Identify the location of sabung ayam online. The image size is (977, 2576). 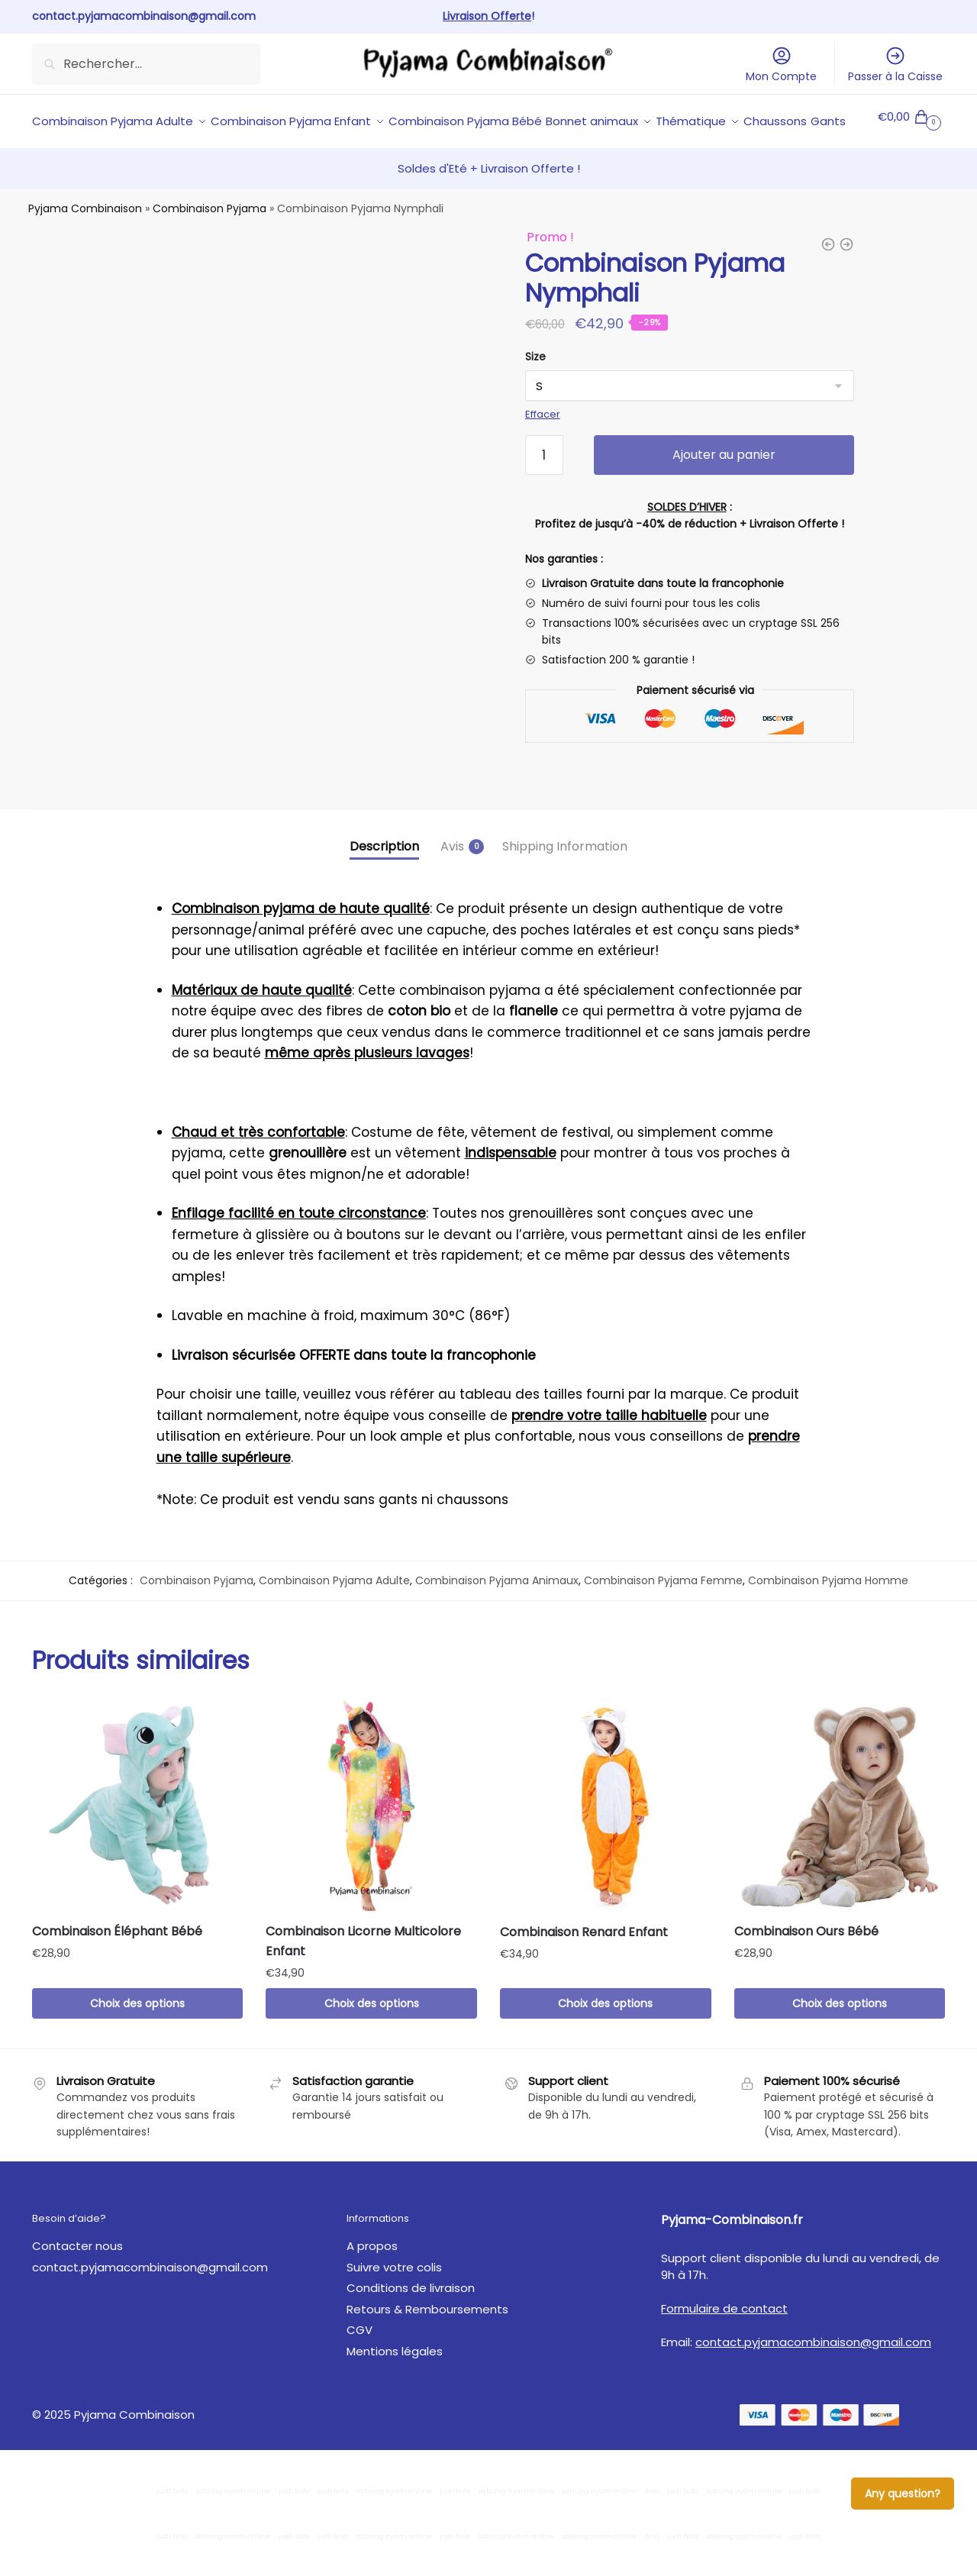
(233, 2526).